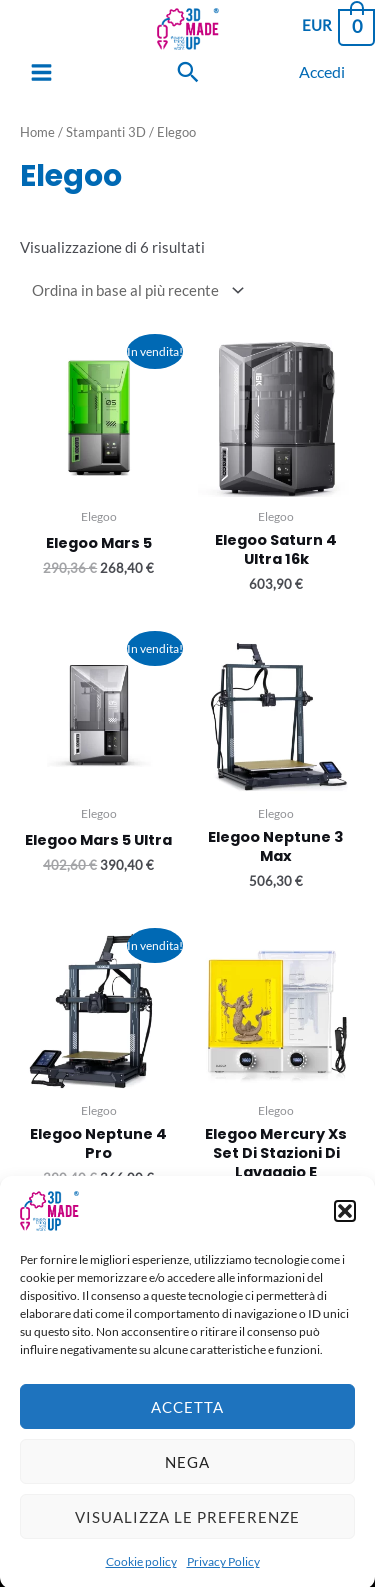  What do you see at coordinates (37, 132) in the screenshot?
I see `Home` at bounding box center [37, 132].